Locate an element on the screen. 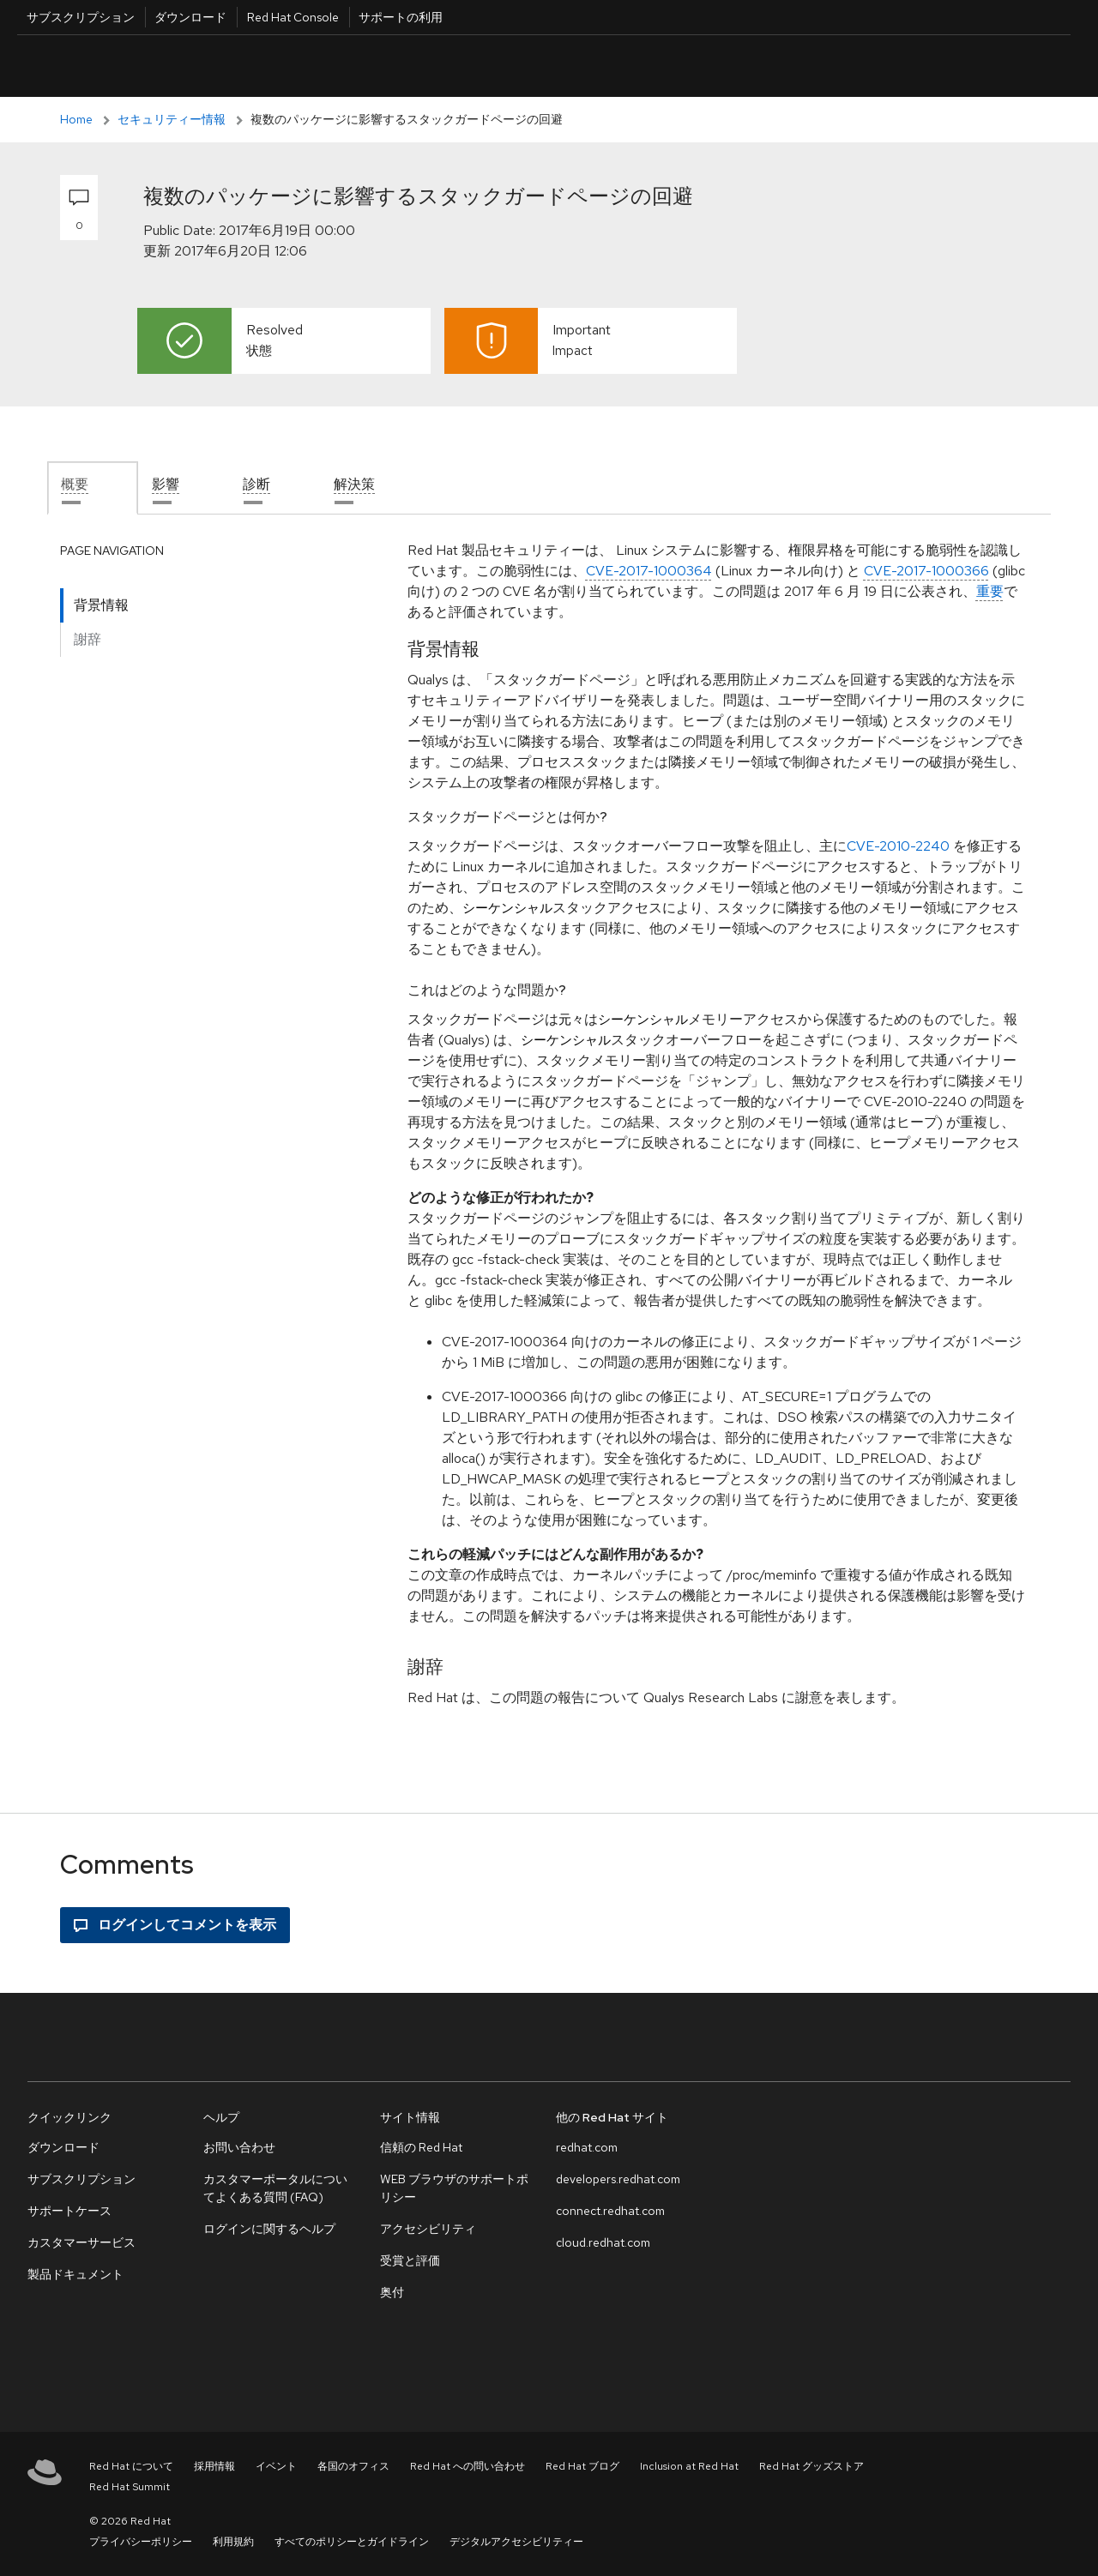  利用規約 is located at coordinates (233, 2542).